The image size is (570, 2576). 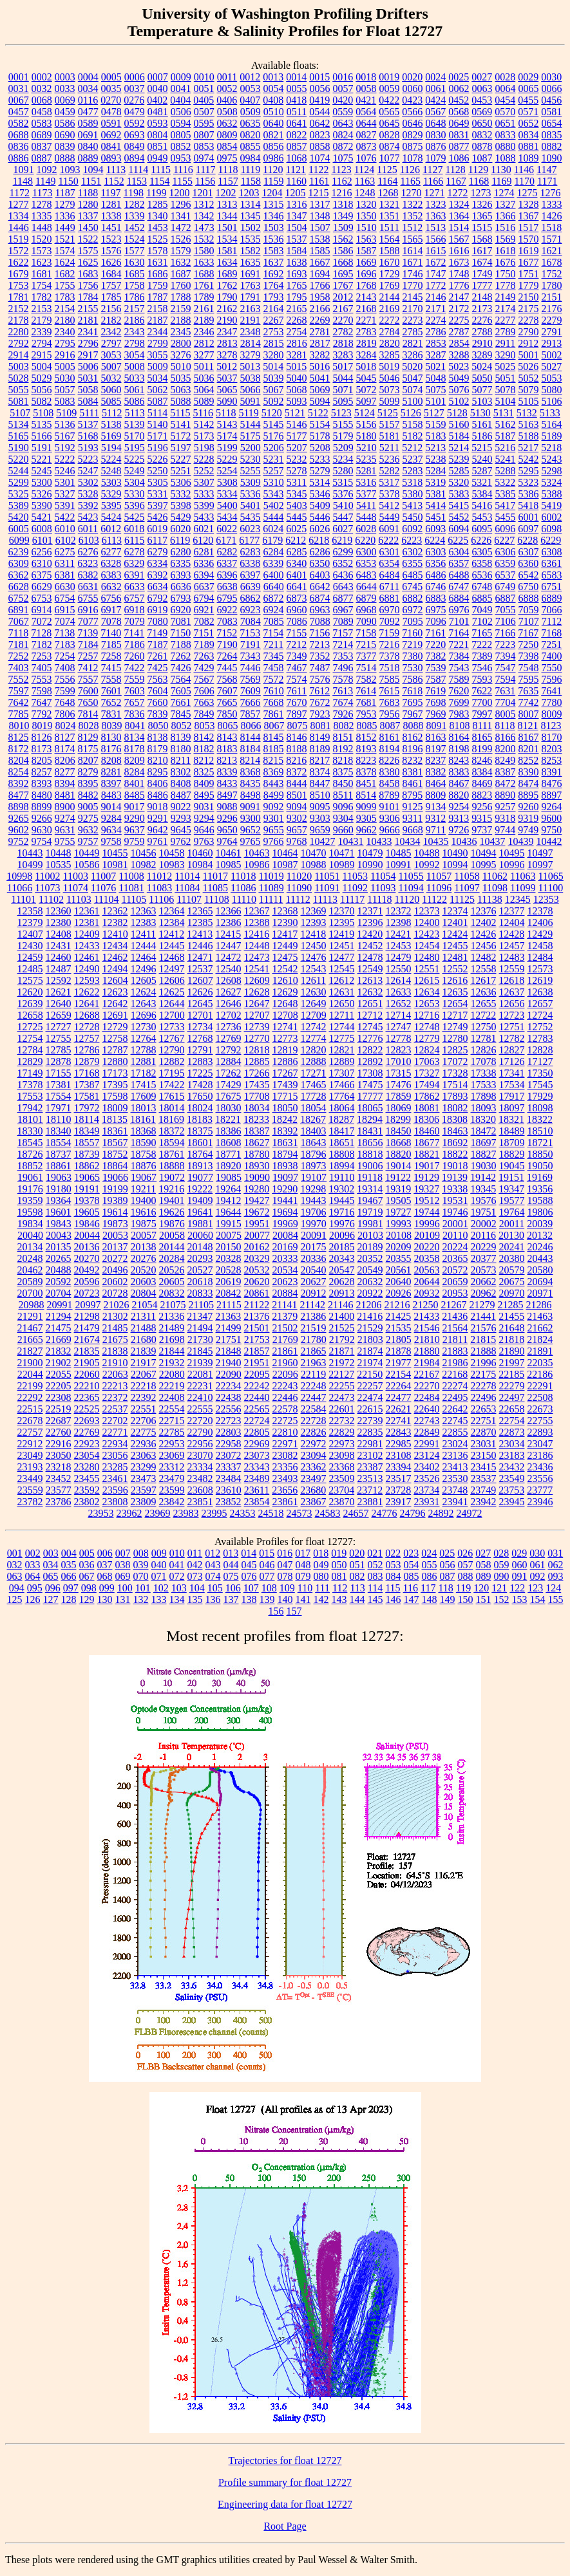 I want to click on 7839, so click(x=157, y=714).